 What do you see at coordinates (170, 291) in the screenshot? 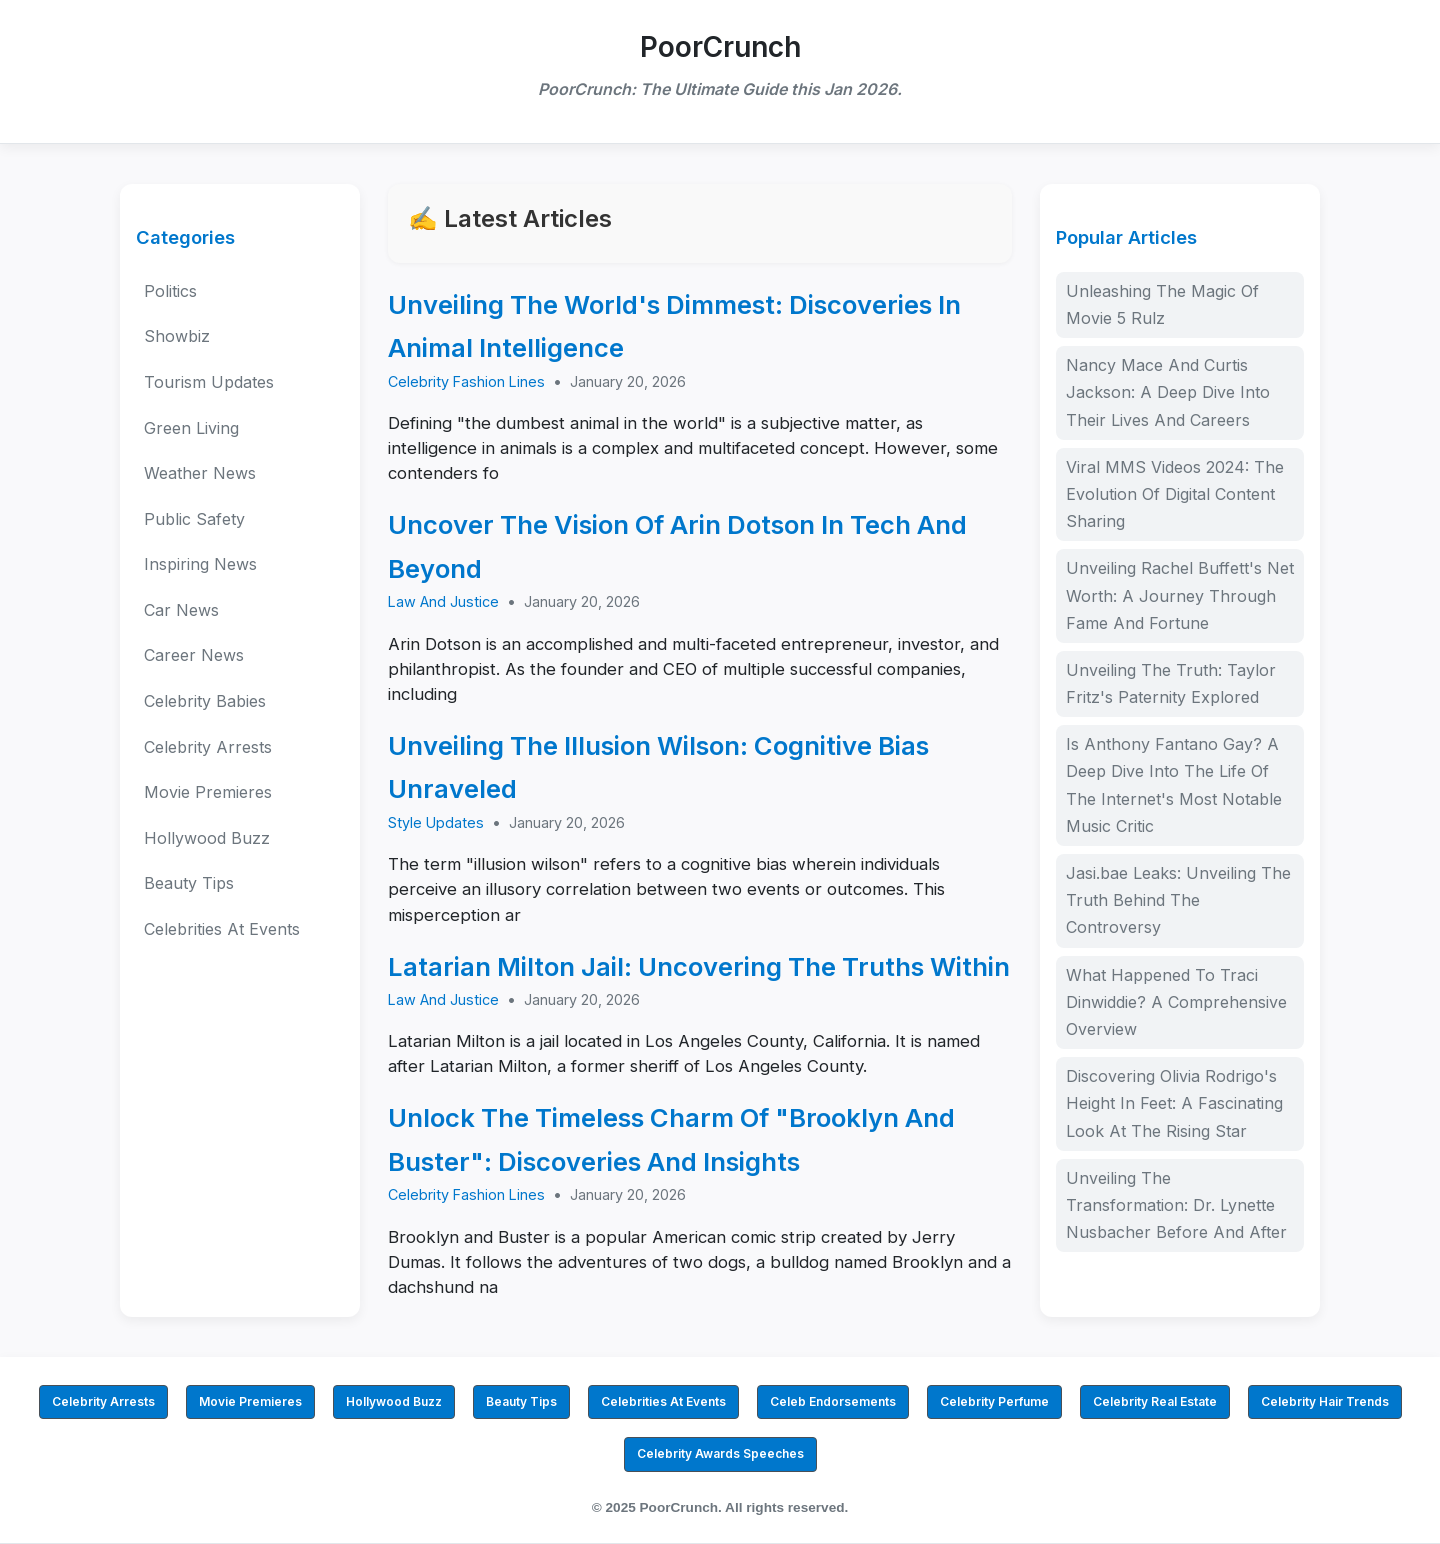
I see `Politics` at bounding box center [170, 291].